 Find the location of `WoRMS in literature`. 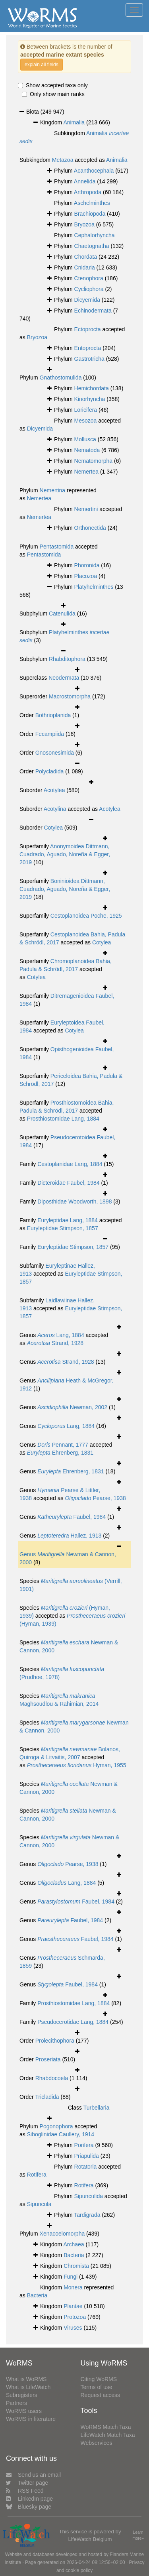

WoRMS in literature is located at coordinates (31, 2419).